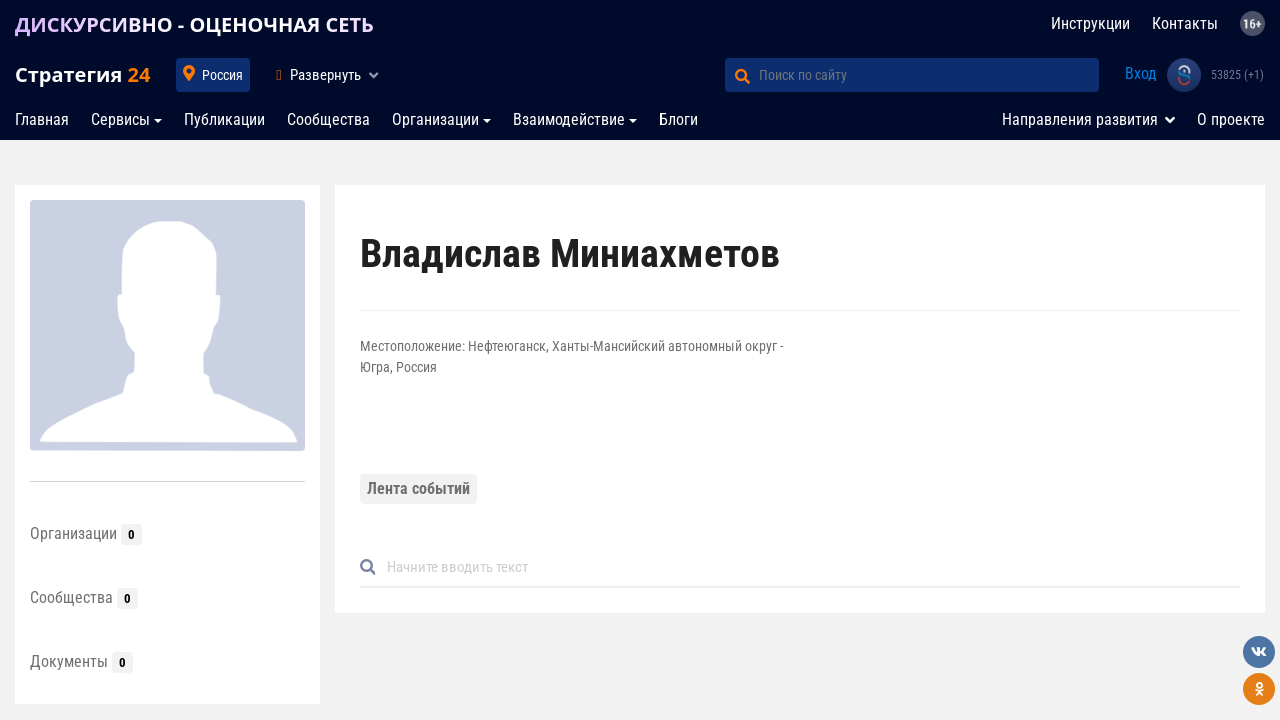 The height and width of the screenshot is (720, 1280). What do you see at coordinates (120, 119) in the screenshot?
I see `Сервисы` at bounding box center [120, 119].